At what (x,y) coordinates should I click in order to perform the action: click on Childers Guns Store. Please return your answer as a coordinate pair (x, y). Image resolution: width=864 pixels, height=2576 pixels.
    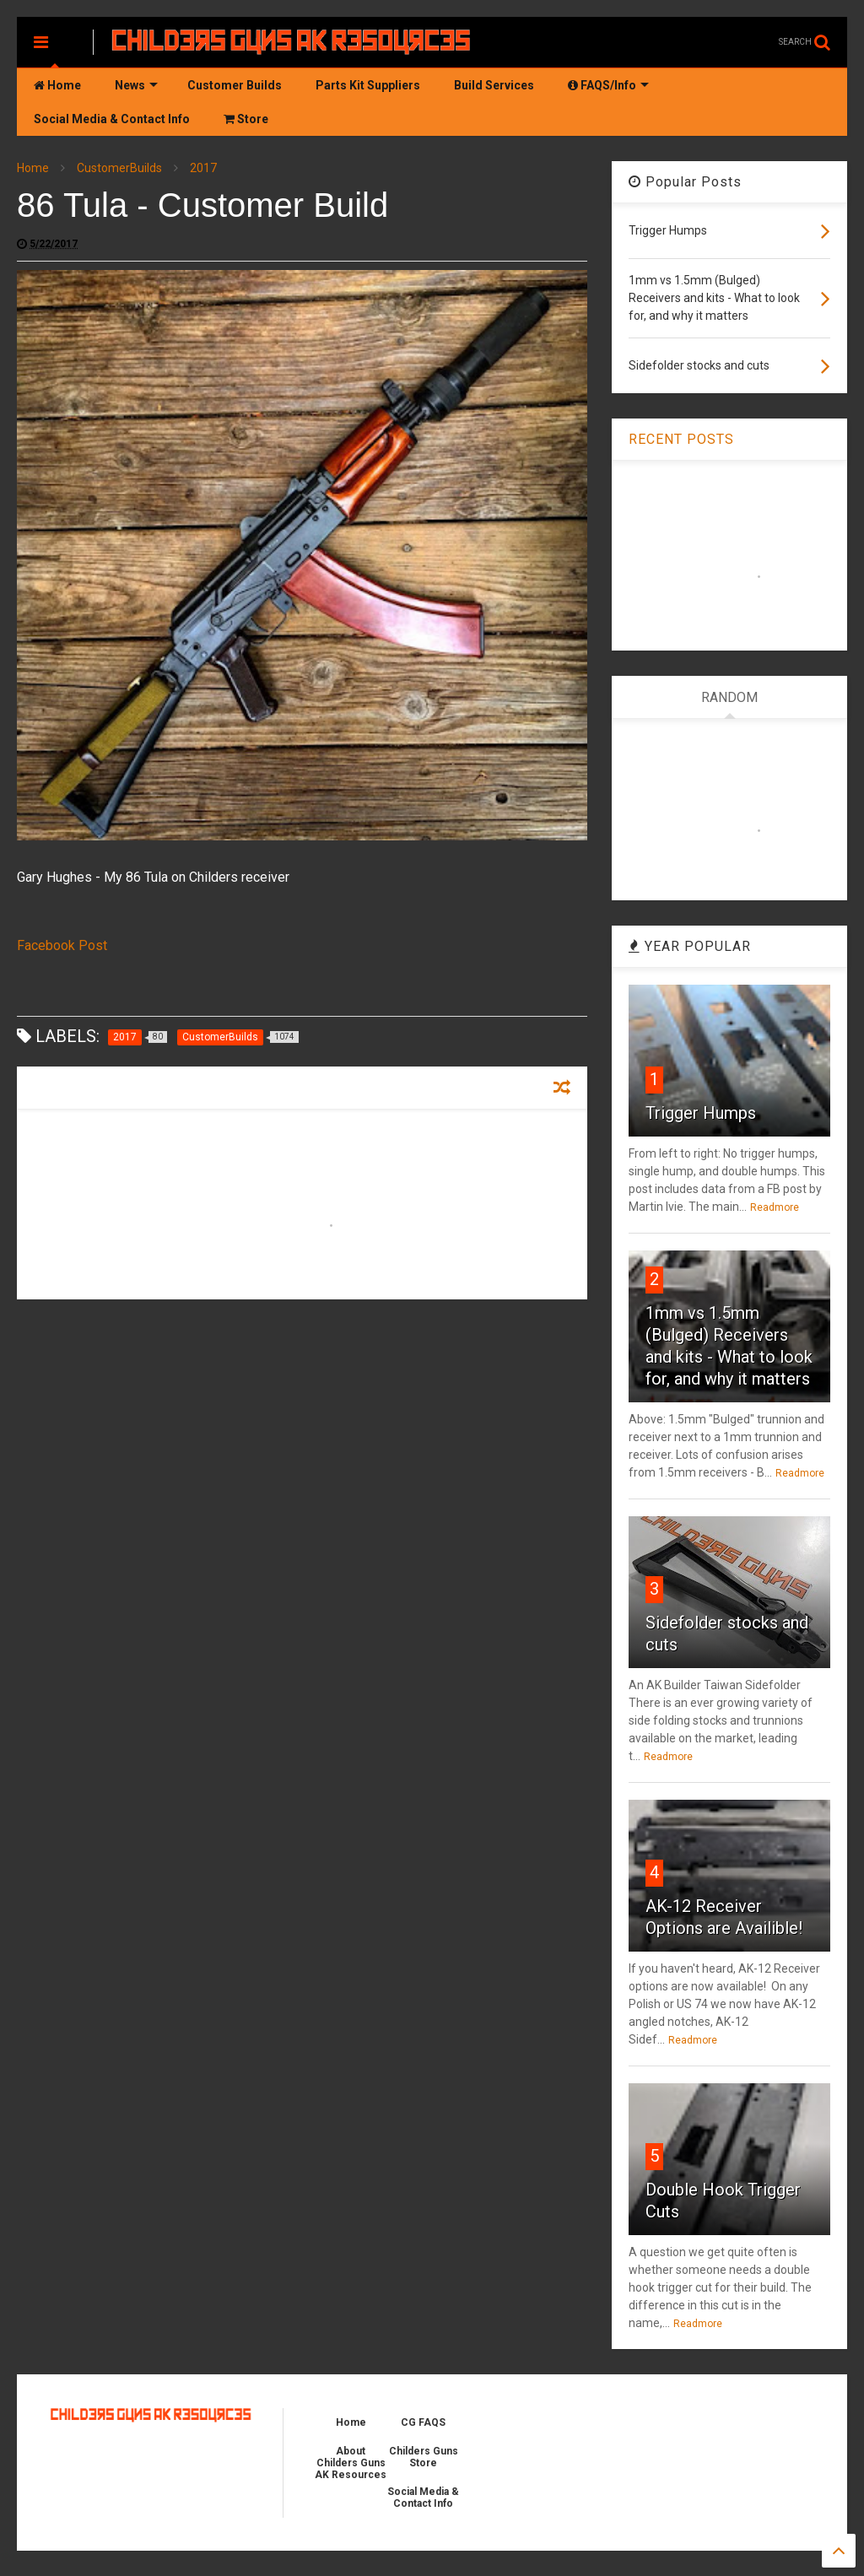
    Looking at the image, I should click on (423, 2457).